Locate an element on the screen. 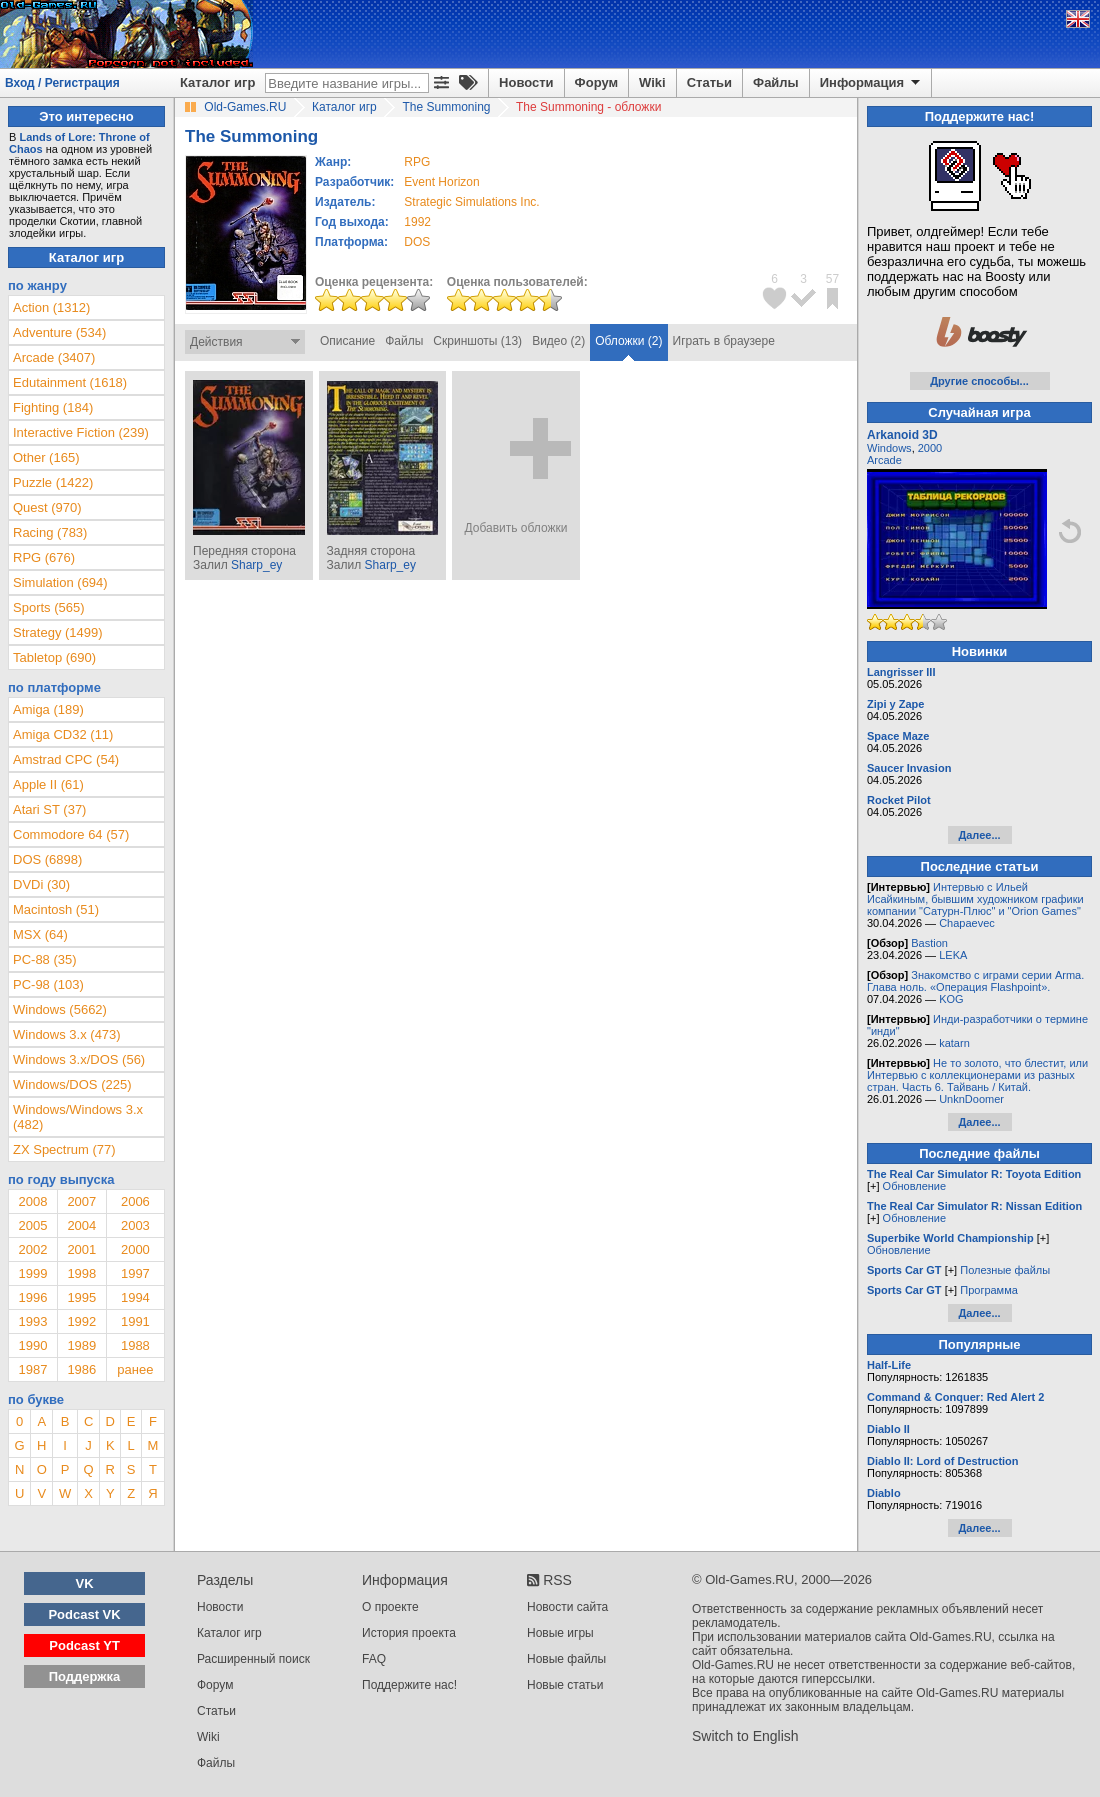  Atari ST (37) is located at coordinates (49, 809).